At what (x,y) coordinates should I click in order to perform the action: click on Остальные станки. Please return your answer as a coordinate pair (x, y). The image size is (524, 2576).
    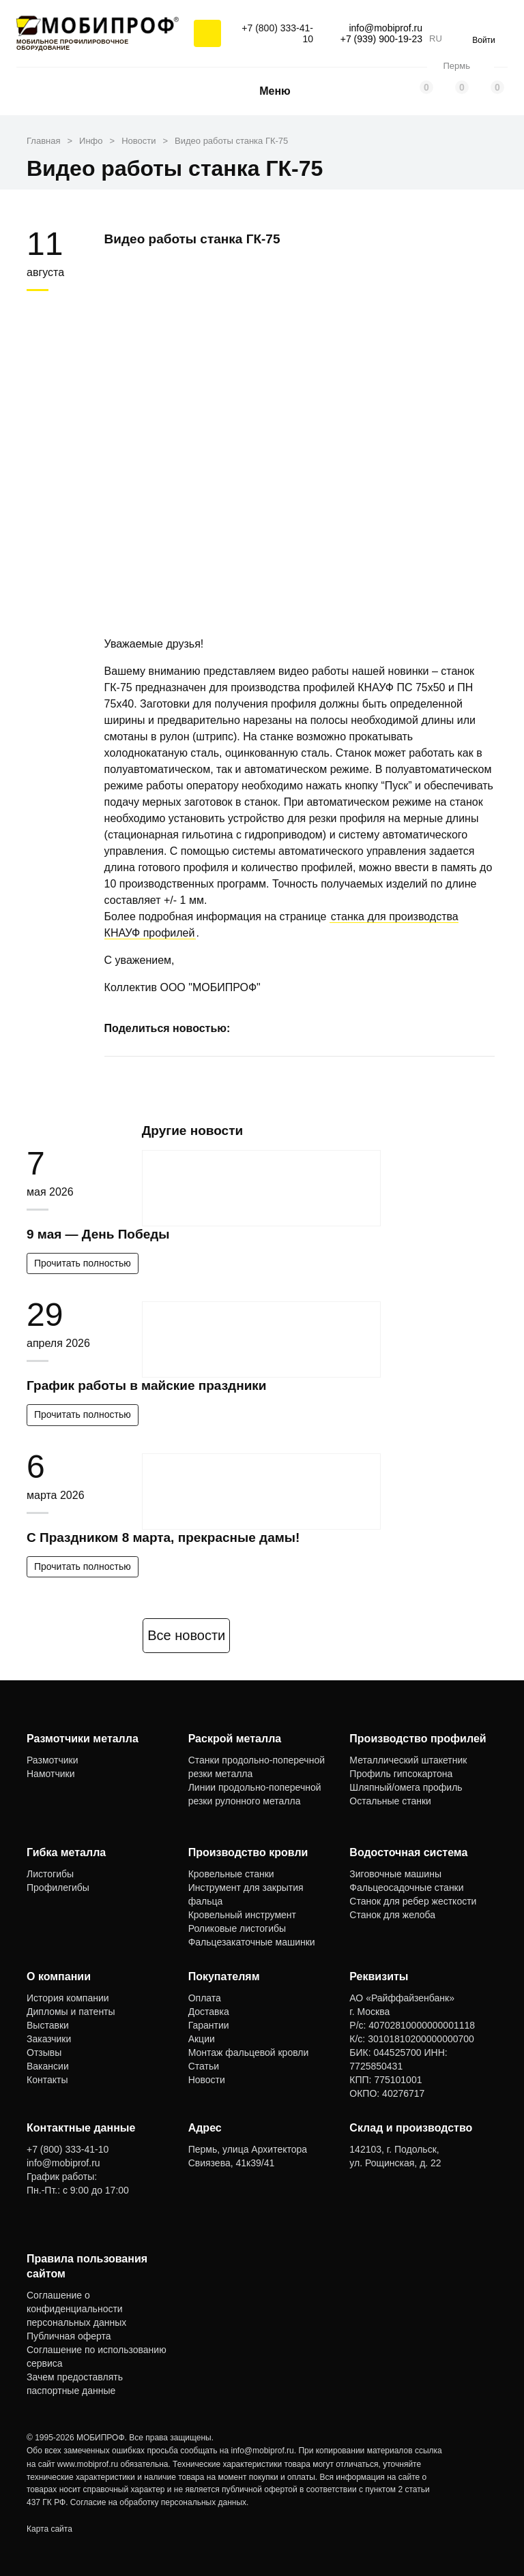
    Looking at the image, I should click on (390, 1800).